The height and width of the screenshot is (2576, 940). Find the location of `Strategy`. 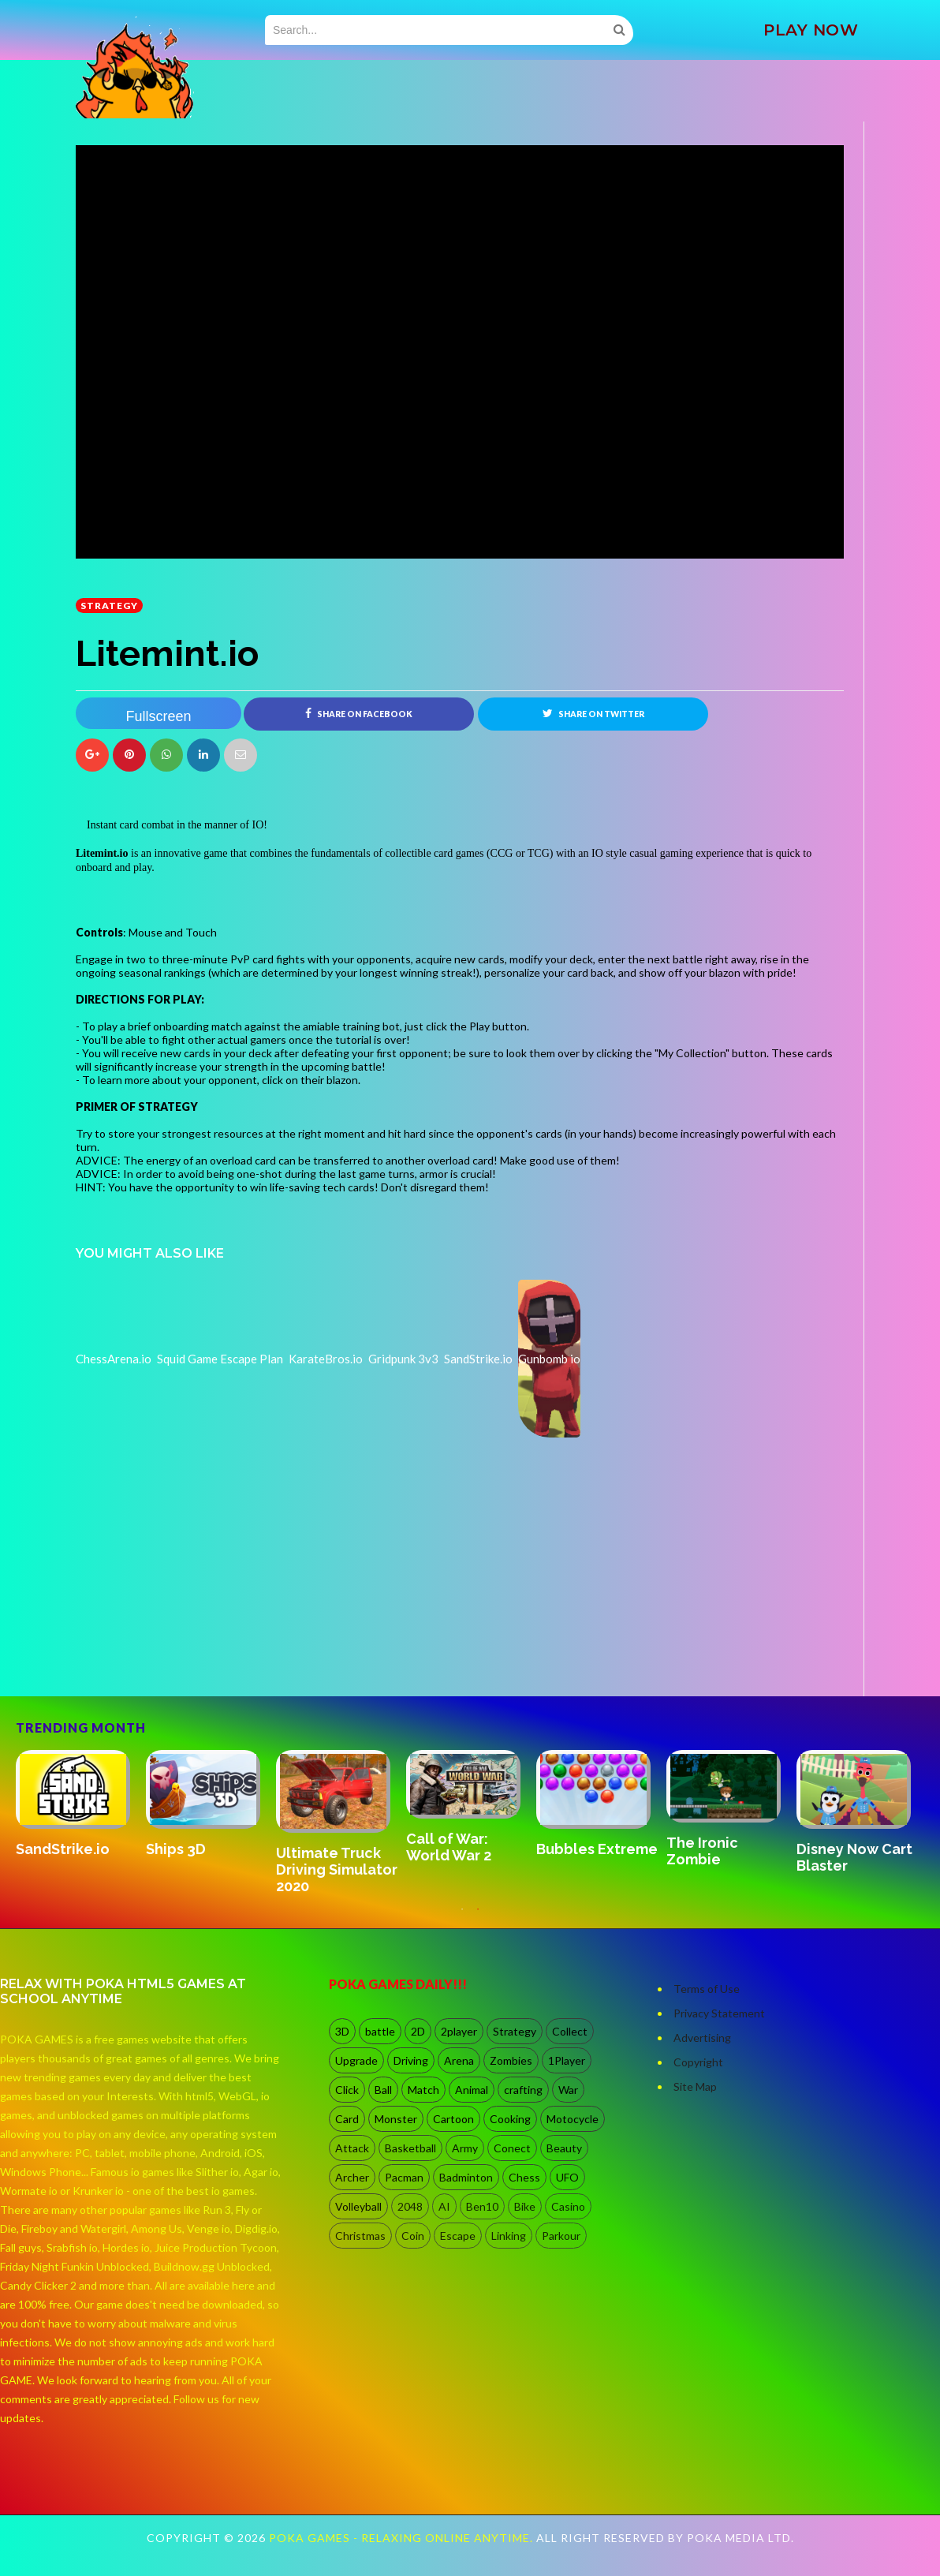

Strategy is located at coordinates (109, 605).